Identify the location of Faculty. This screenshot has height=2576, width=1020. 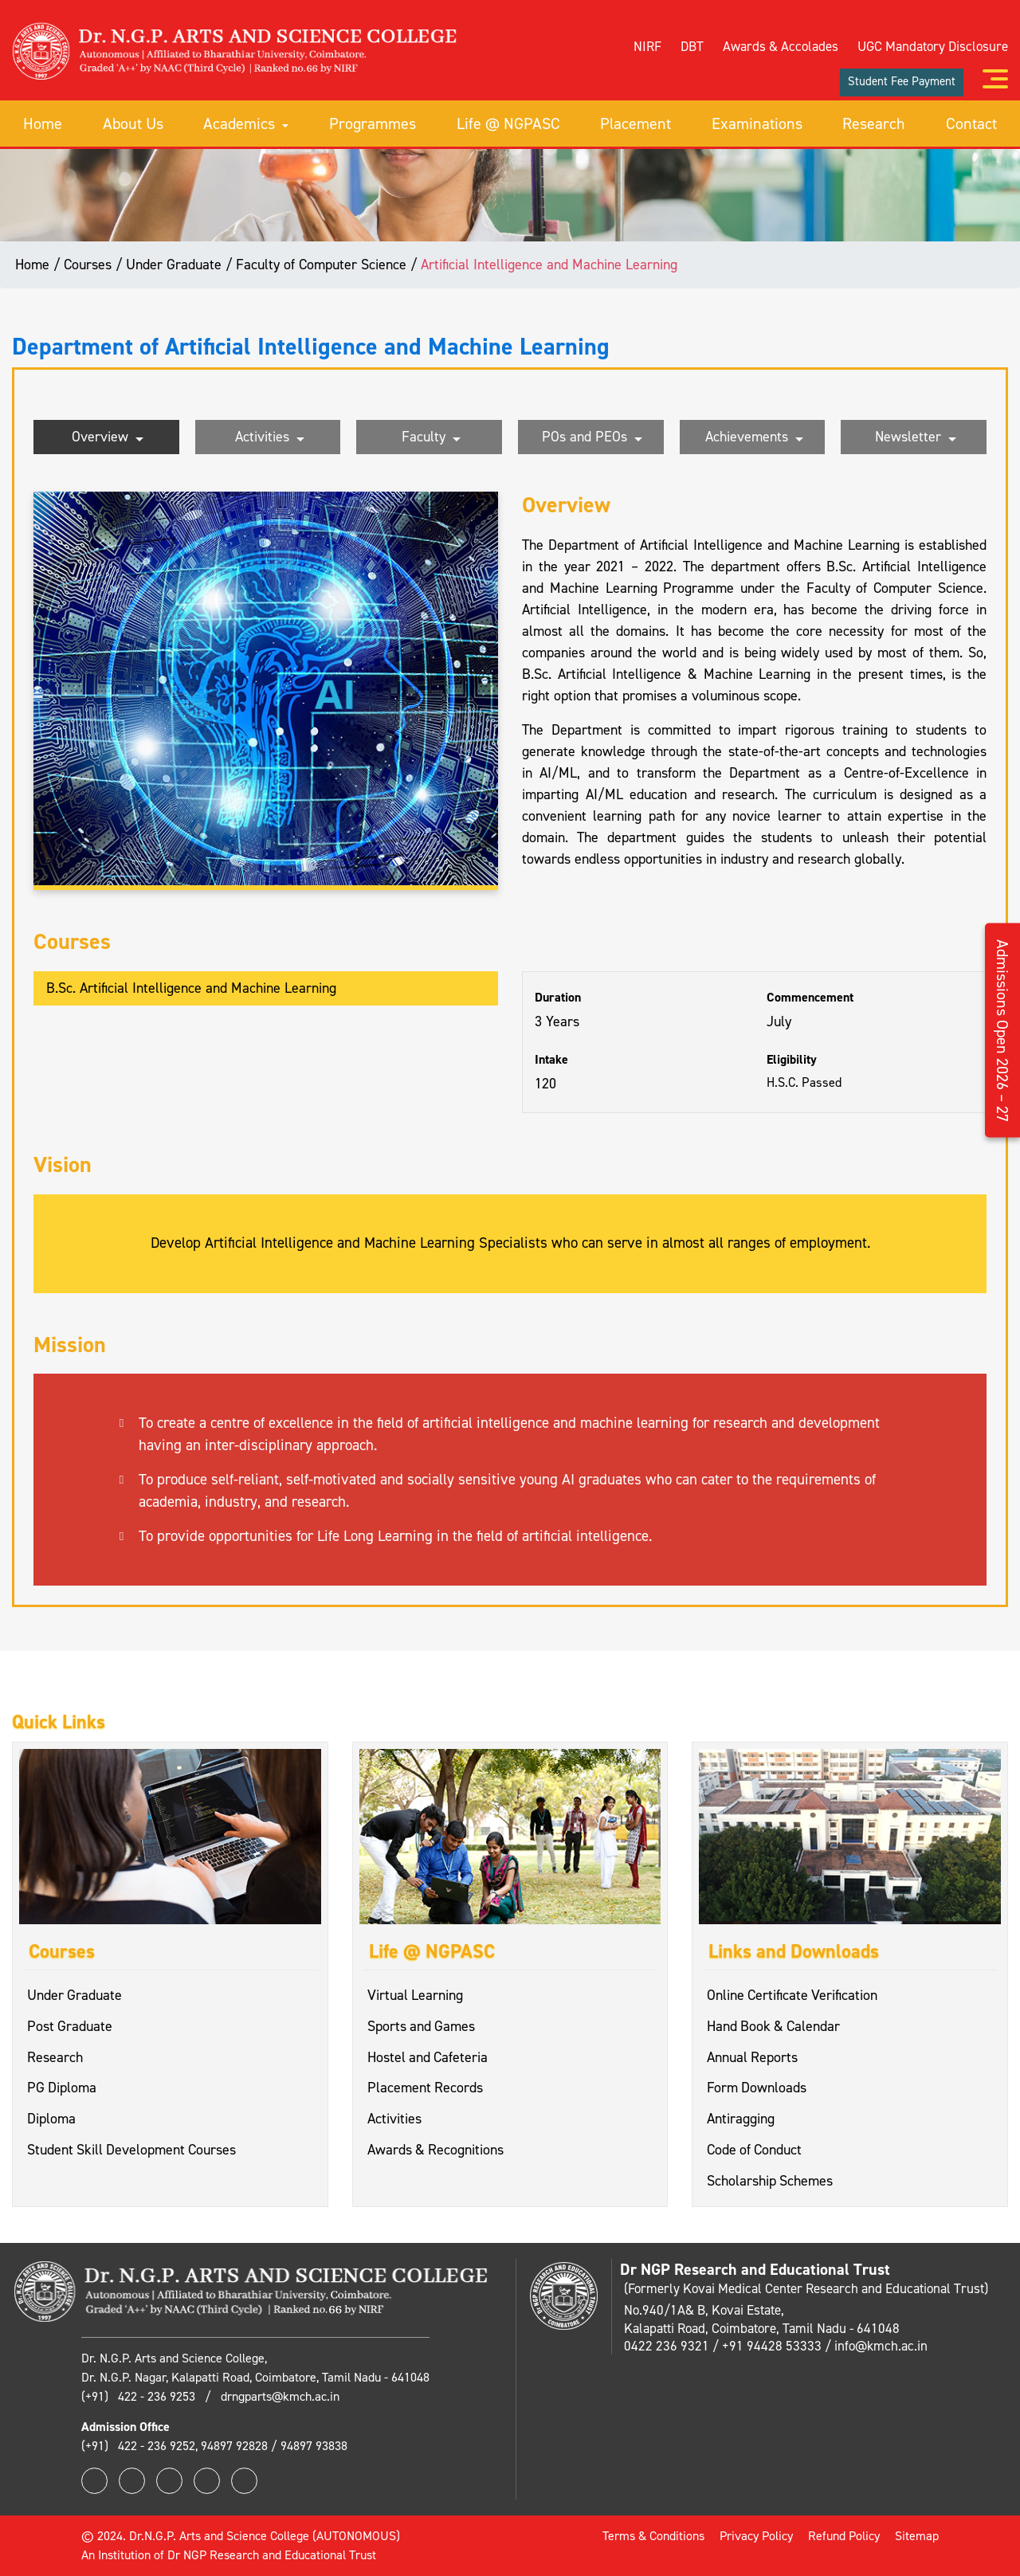
(431, 438).